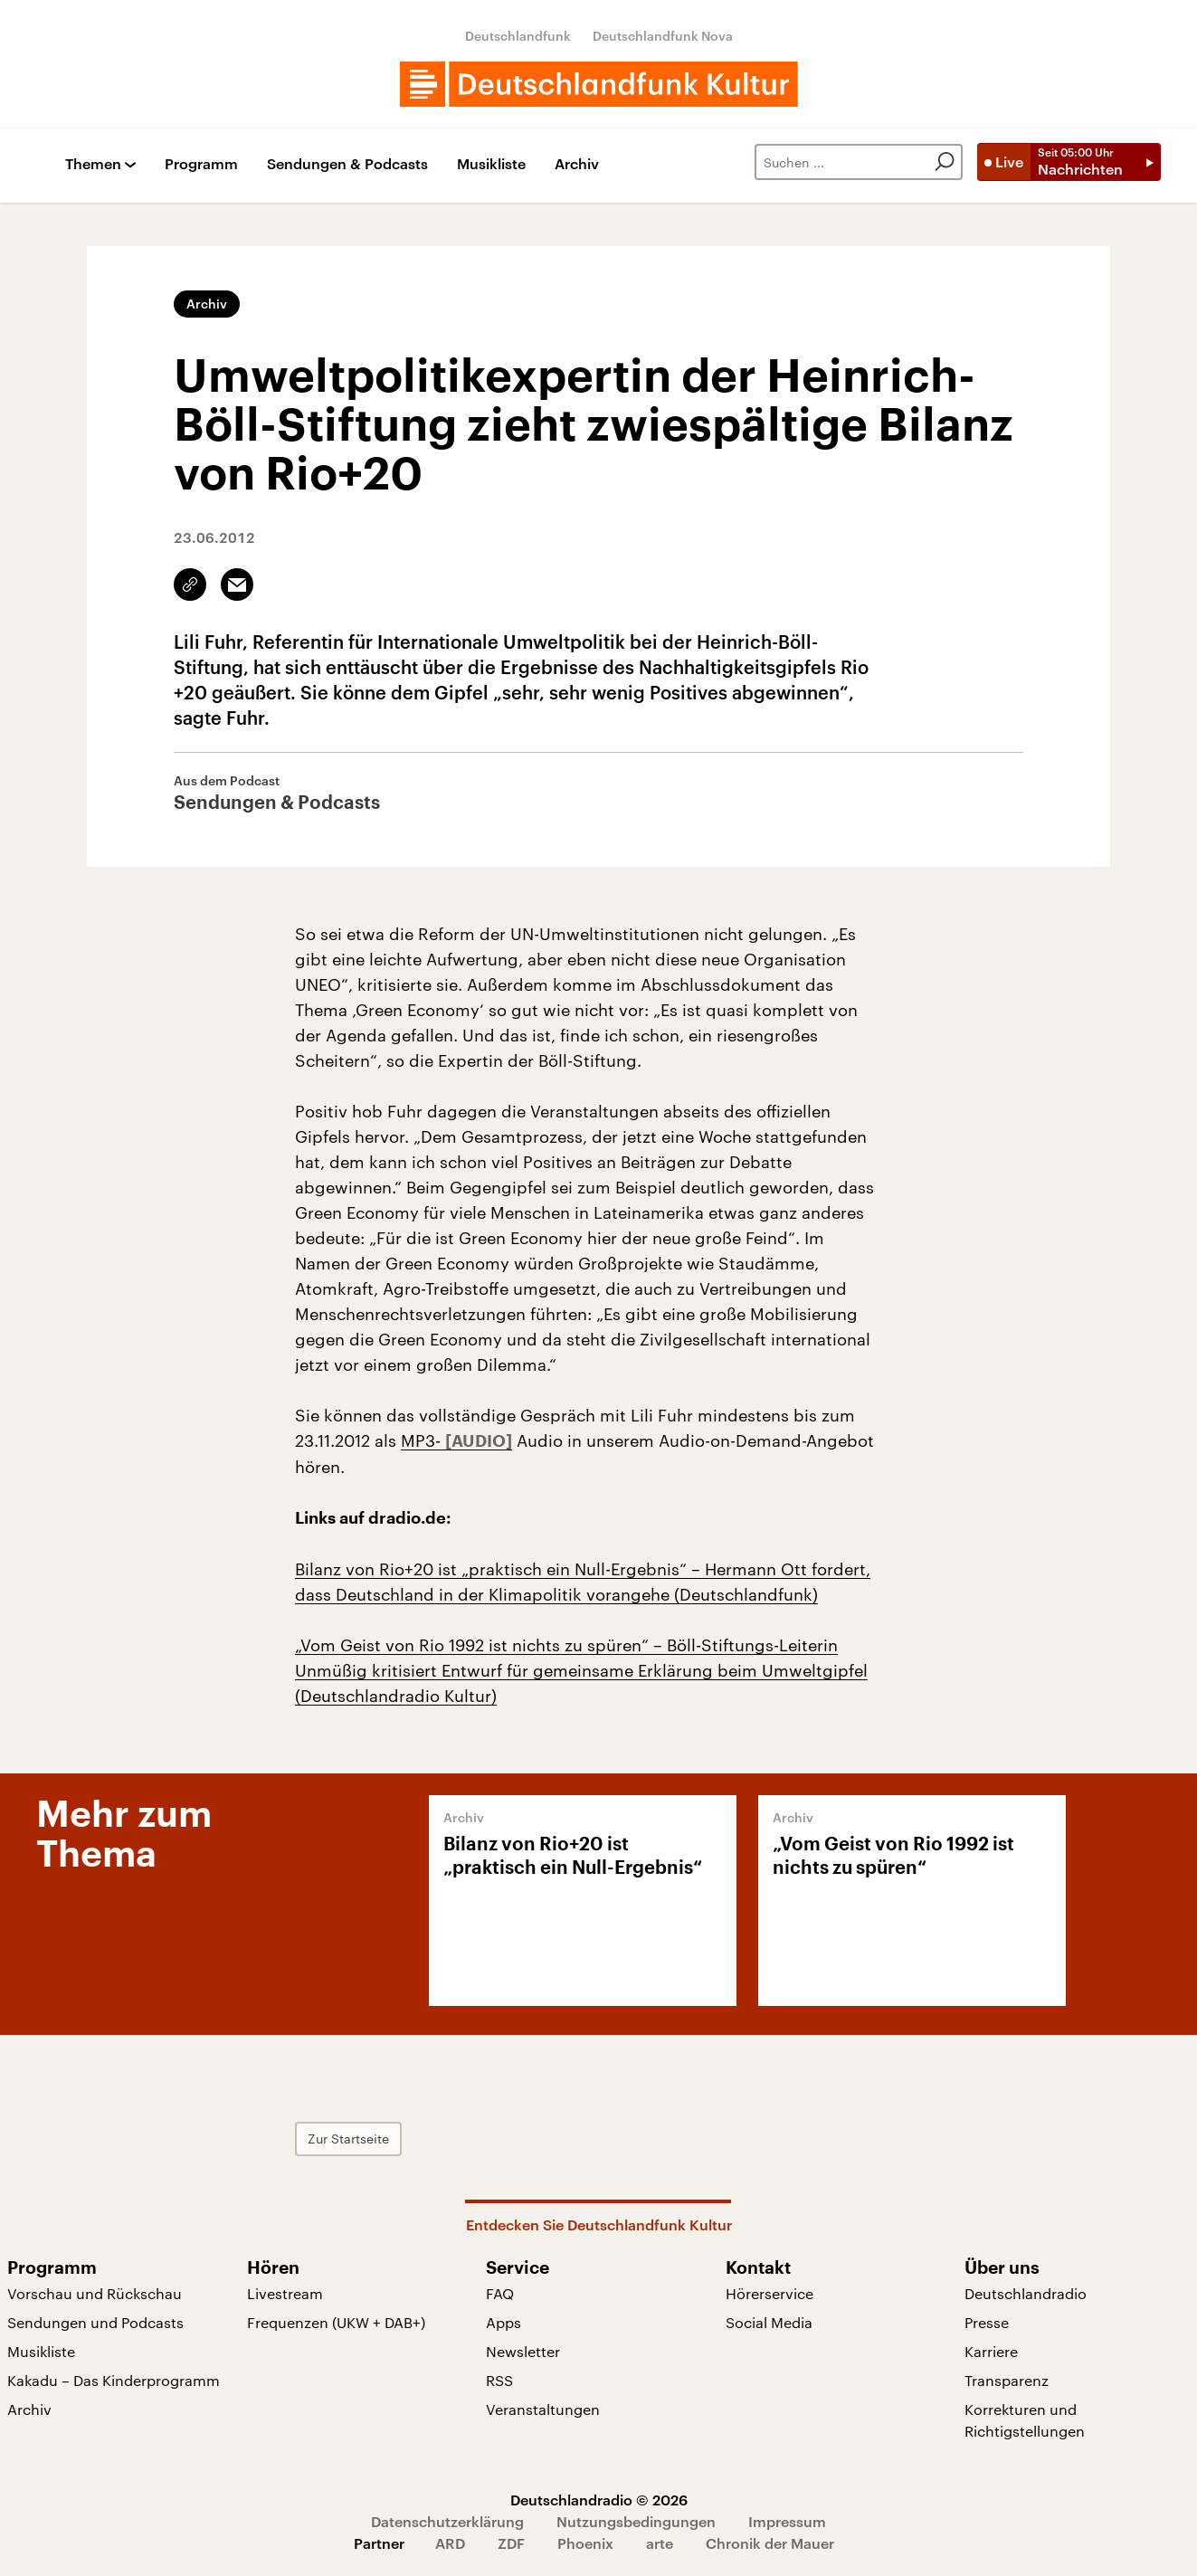 This screenshot has width=1197, height=2576. Describe the element at coordinates (336, 2322) in the screenshot. I see `Frequenzen (UKW + DAB+)` at that location.